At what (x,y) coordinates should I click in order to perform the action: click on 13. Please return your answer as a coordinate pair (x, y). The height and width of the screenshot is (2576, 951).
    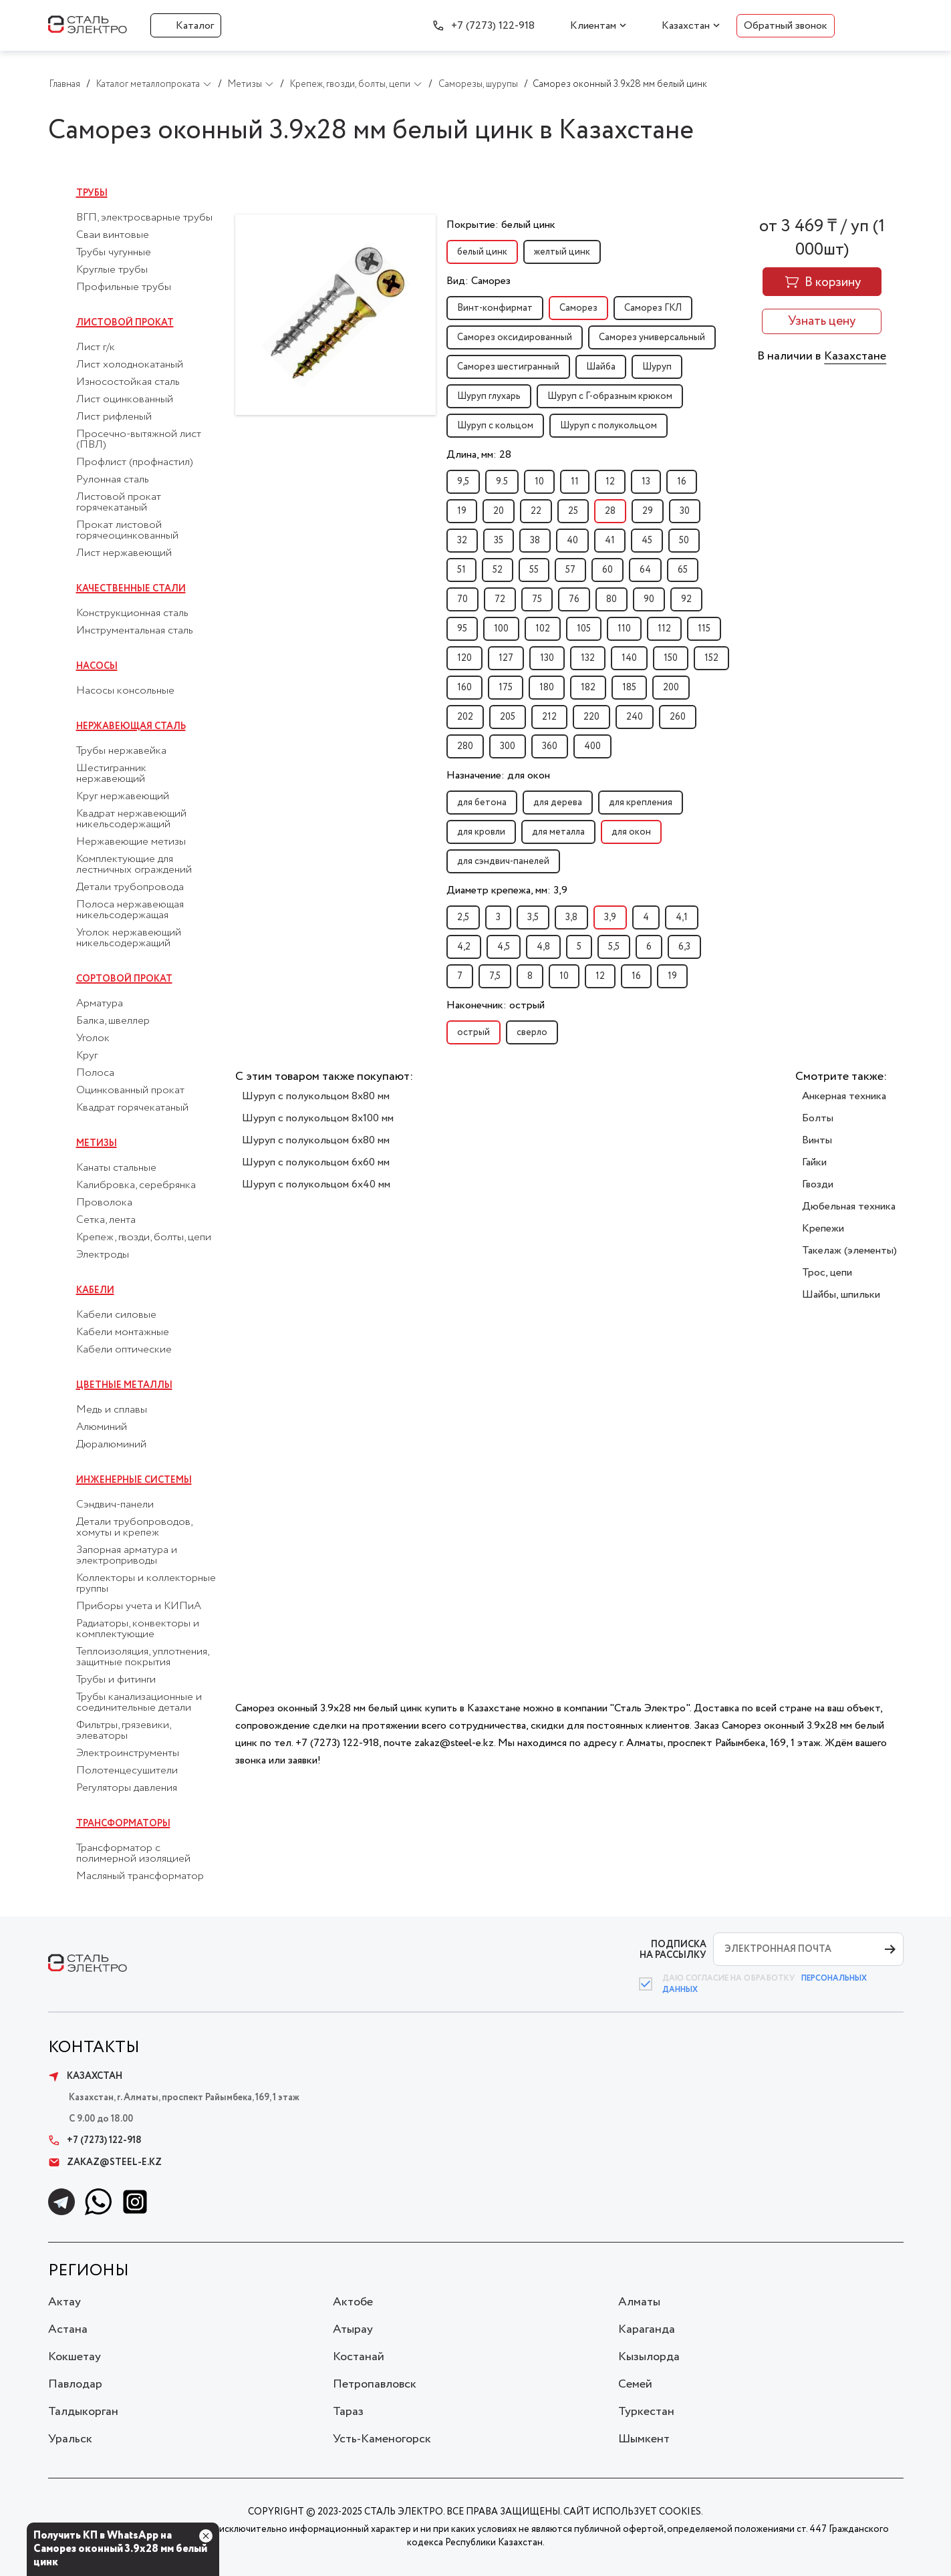
    Looking at the image, I should click on (646, 481).